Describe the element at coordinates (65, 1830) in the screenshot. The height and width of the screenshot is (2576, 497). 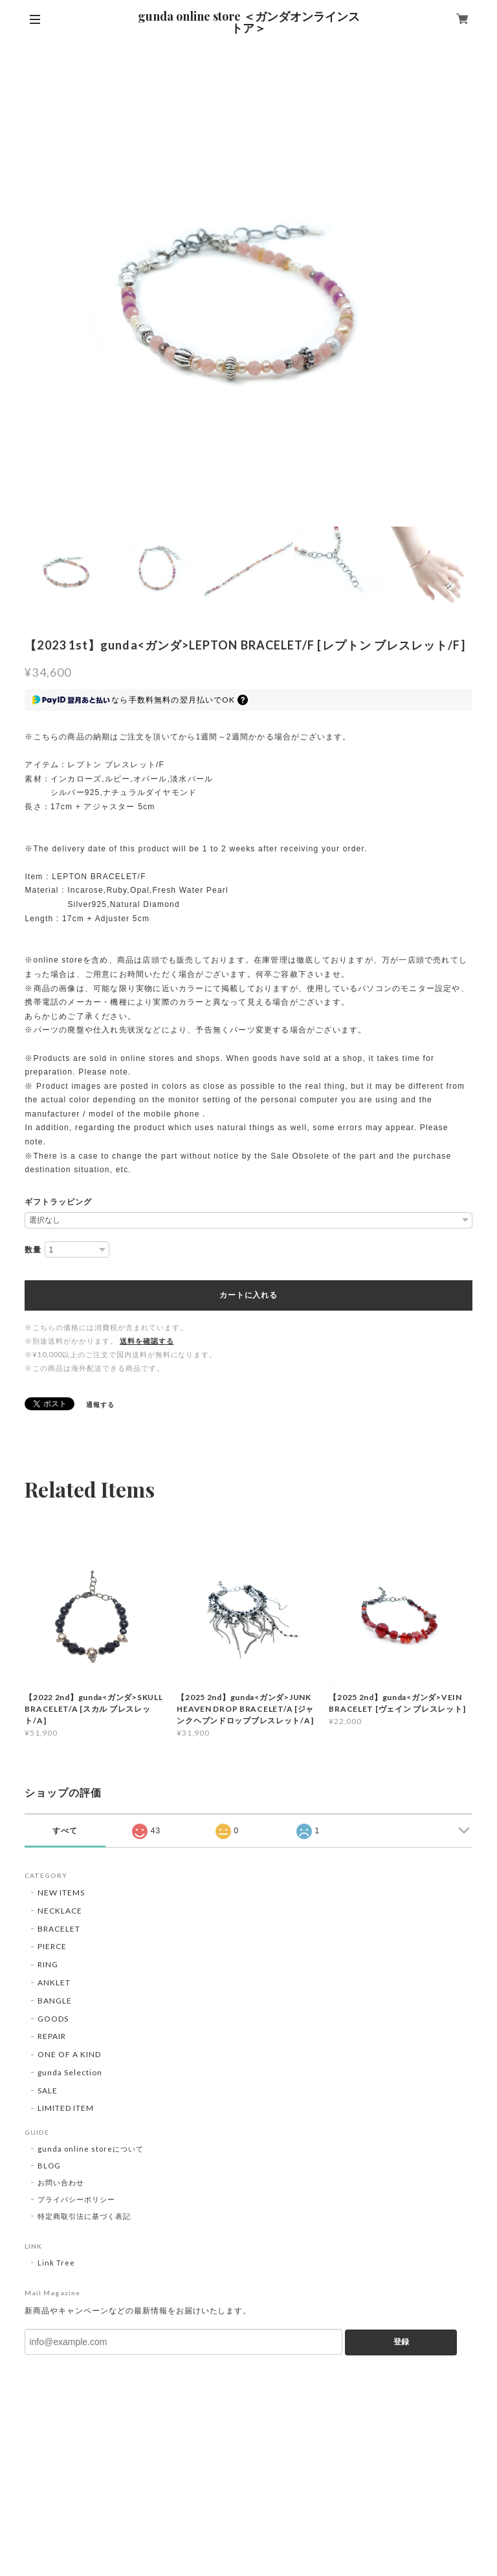
I see `すべて` at that location.